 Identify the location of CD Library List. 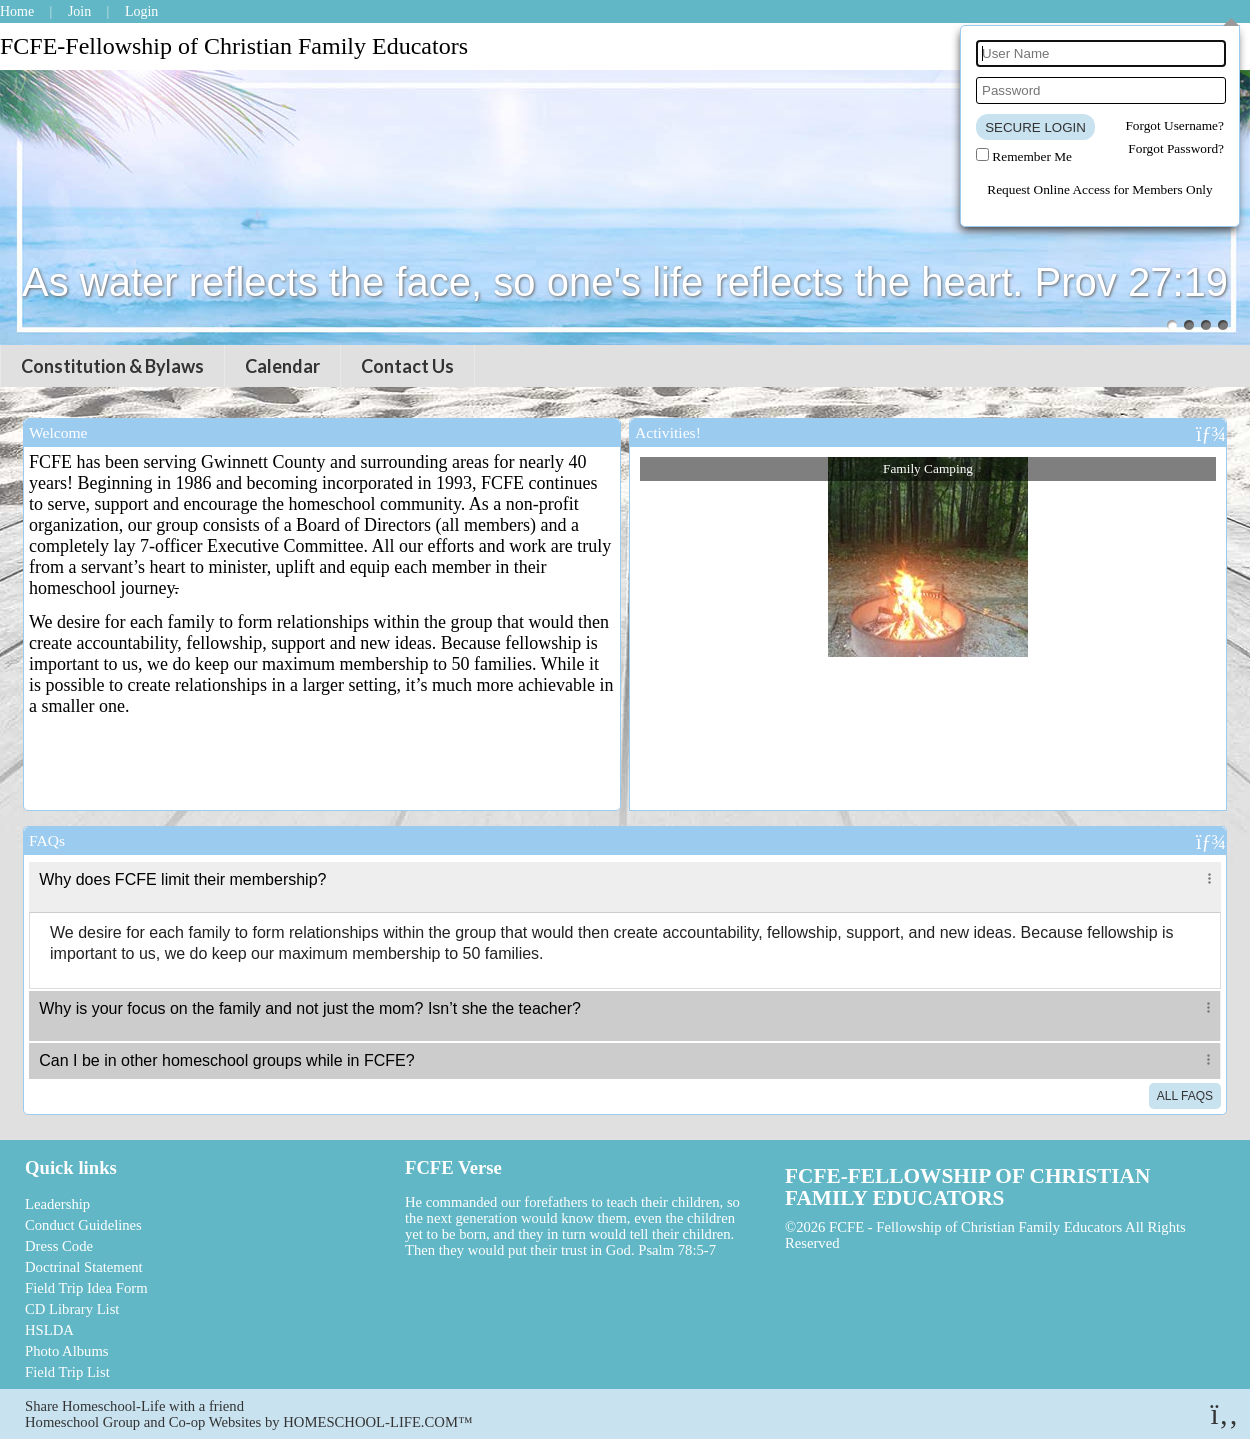
(72, 1309).